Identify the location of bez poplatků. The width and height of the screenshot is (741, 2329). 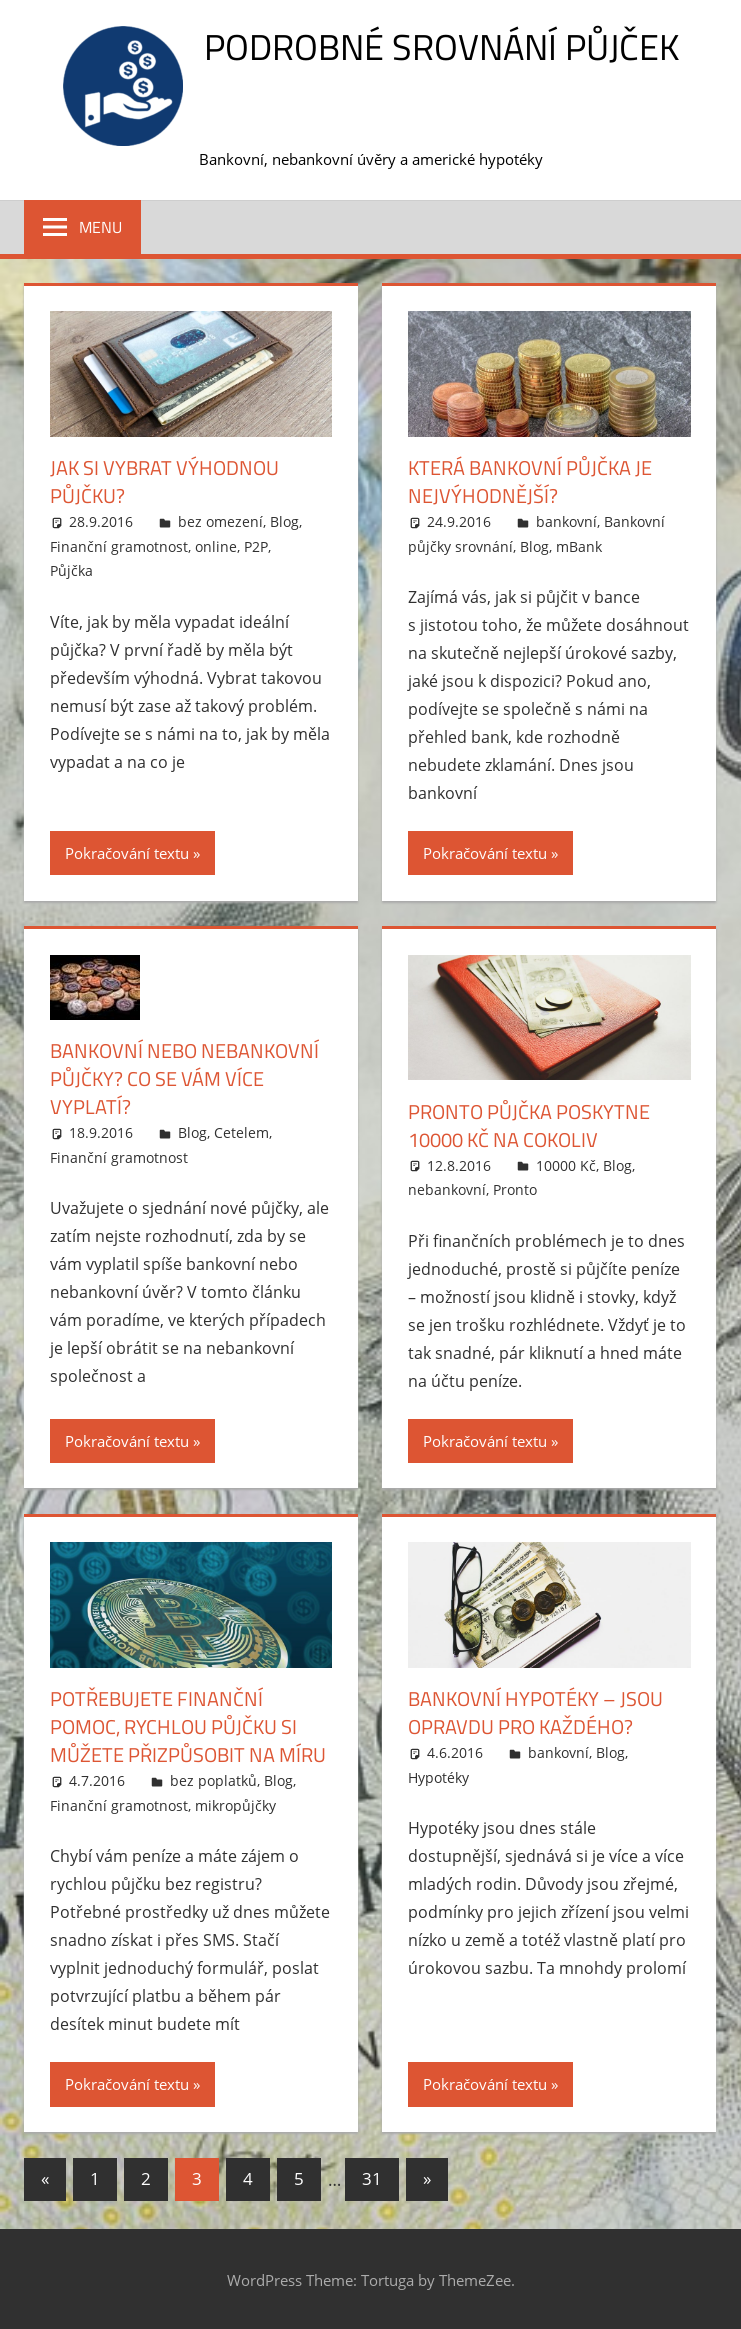
(213, 1780).